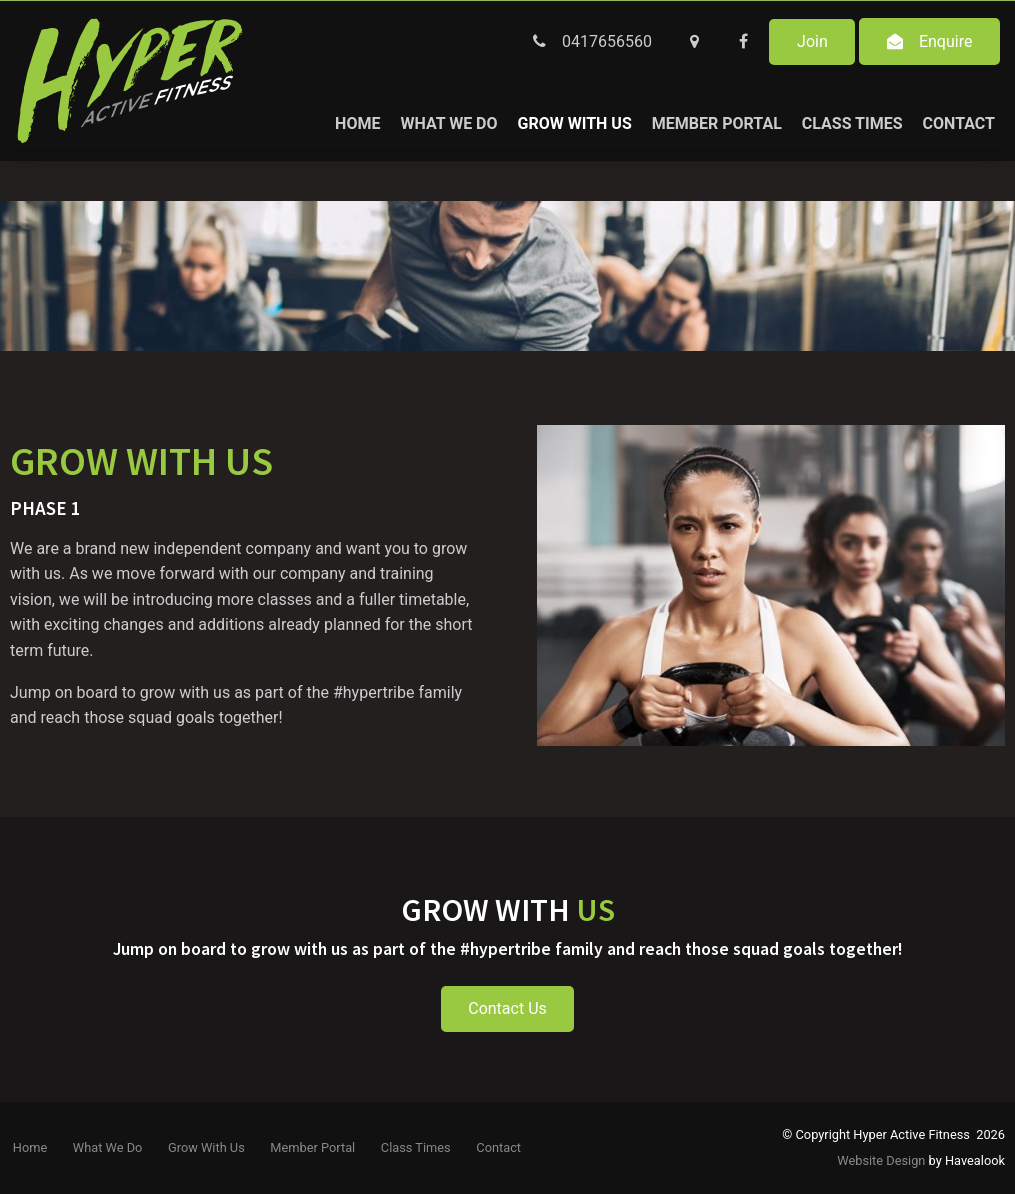 The image size is (1015, 1194). What do you see at coordinates (575, 123) in the screenshot?
I see `Grow With Us` at bounding box center [575, 123].